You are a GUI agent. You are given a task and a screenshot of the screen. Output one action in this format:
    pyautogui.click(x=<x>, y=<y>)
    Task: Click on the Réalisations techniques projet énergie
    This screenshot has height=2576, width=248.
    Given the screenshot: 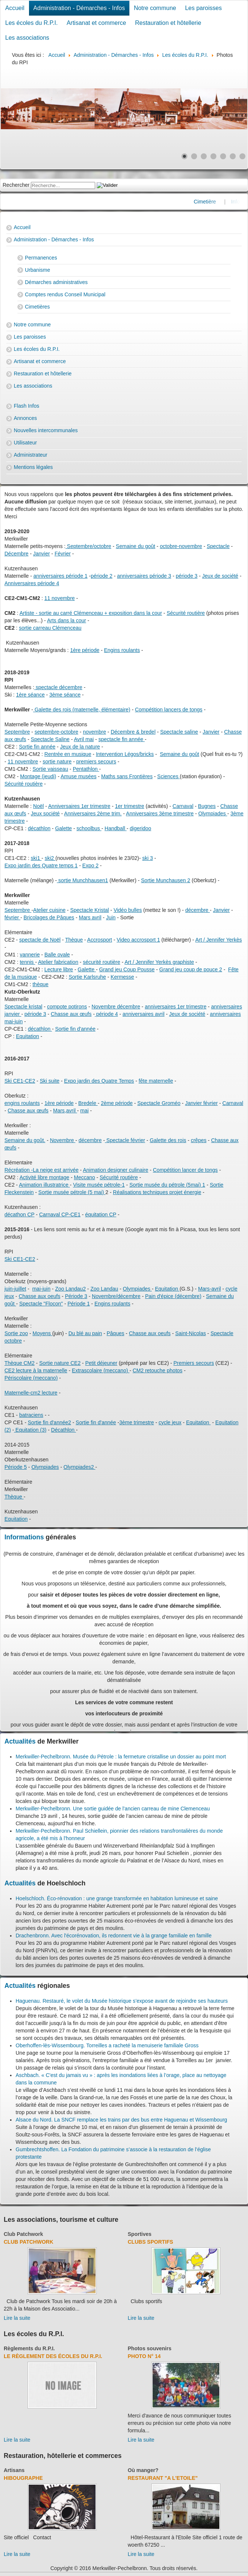 What is the action you would take?
    pyautogui.click(x=157, y=1192)
    